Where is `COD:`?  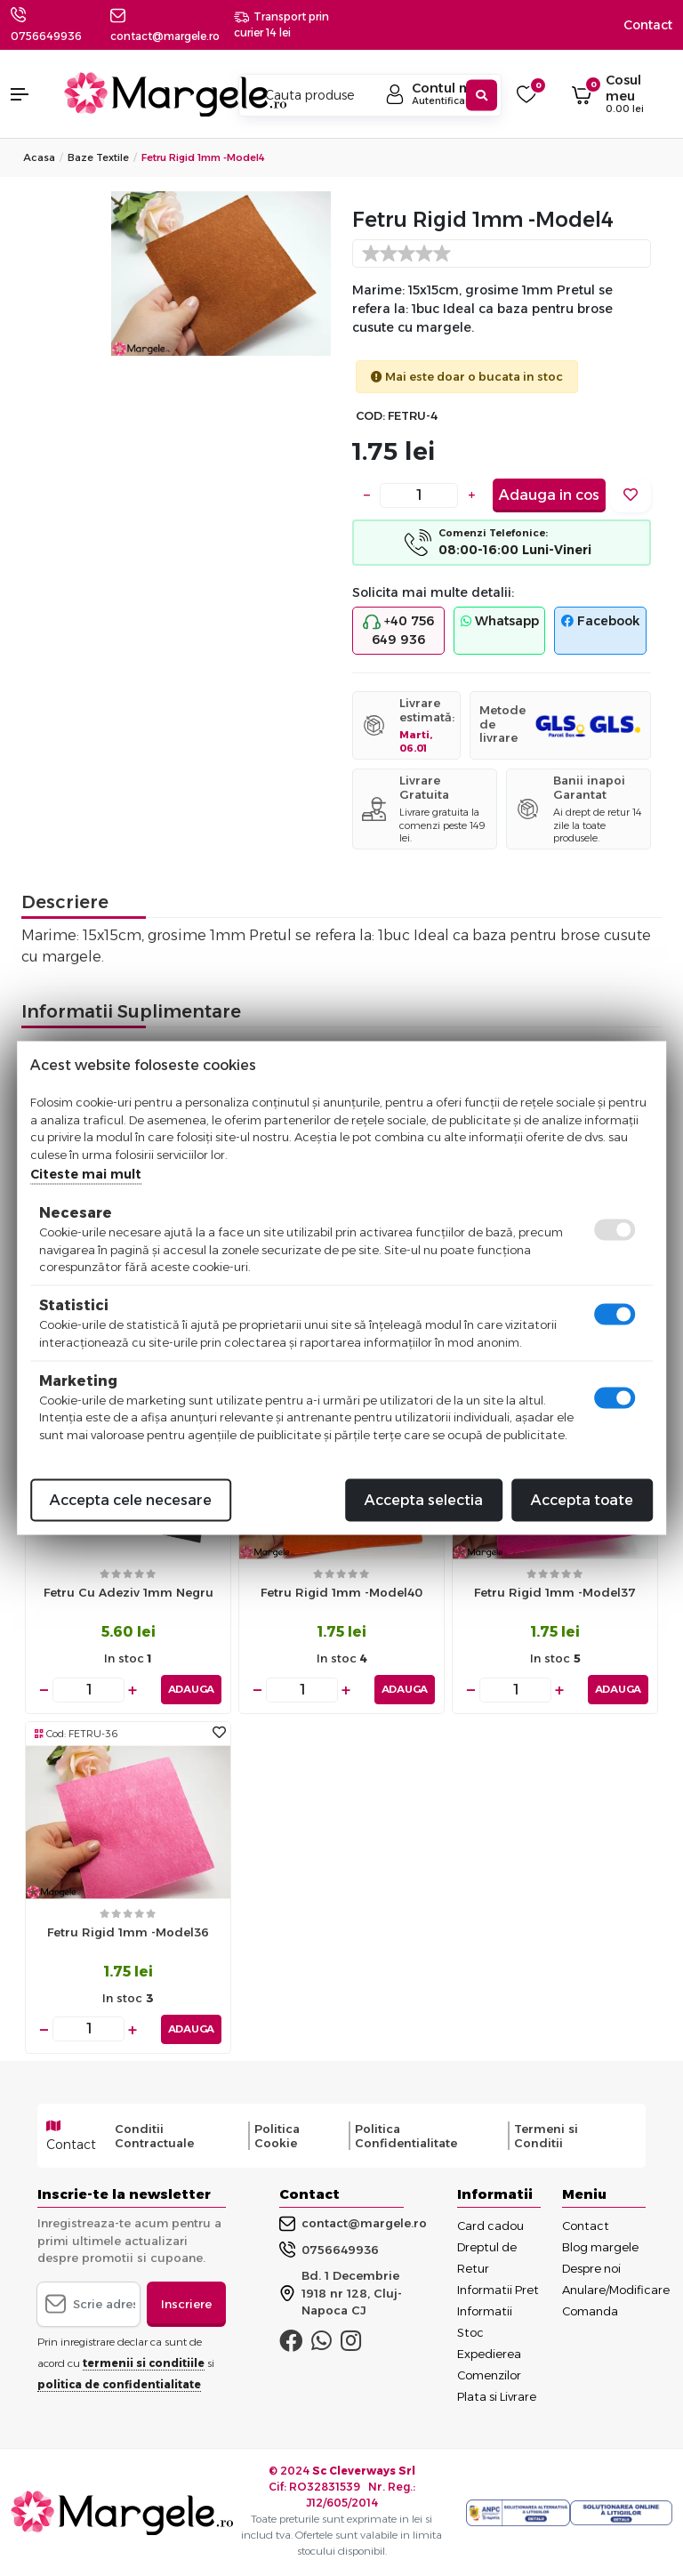
COD: is located at coordinates (370, 416).